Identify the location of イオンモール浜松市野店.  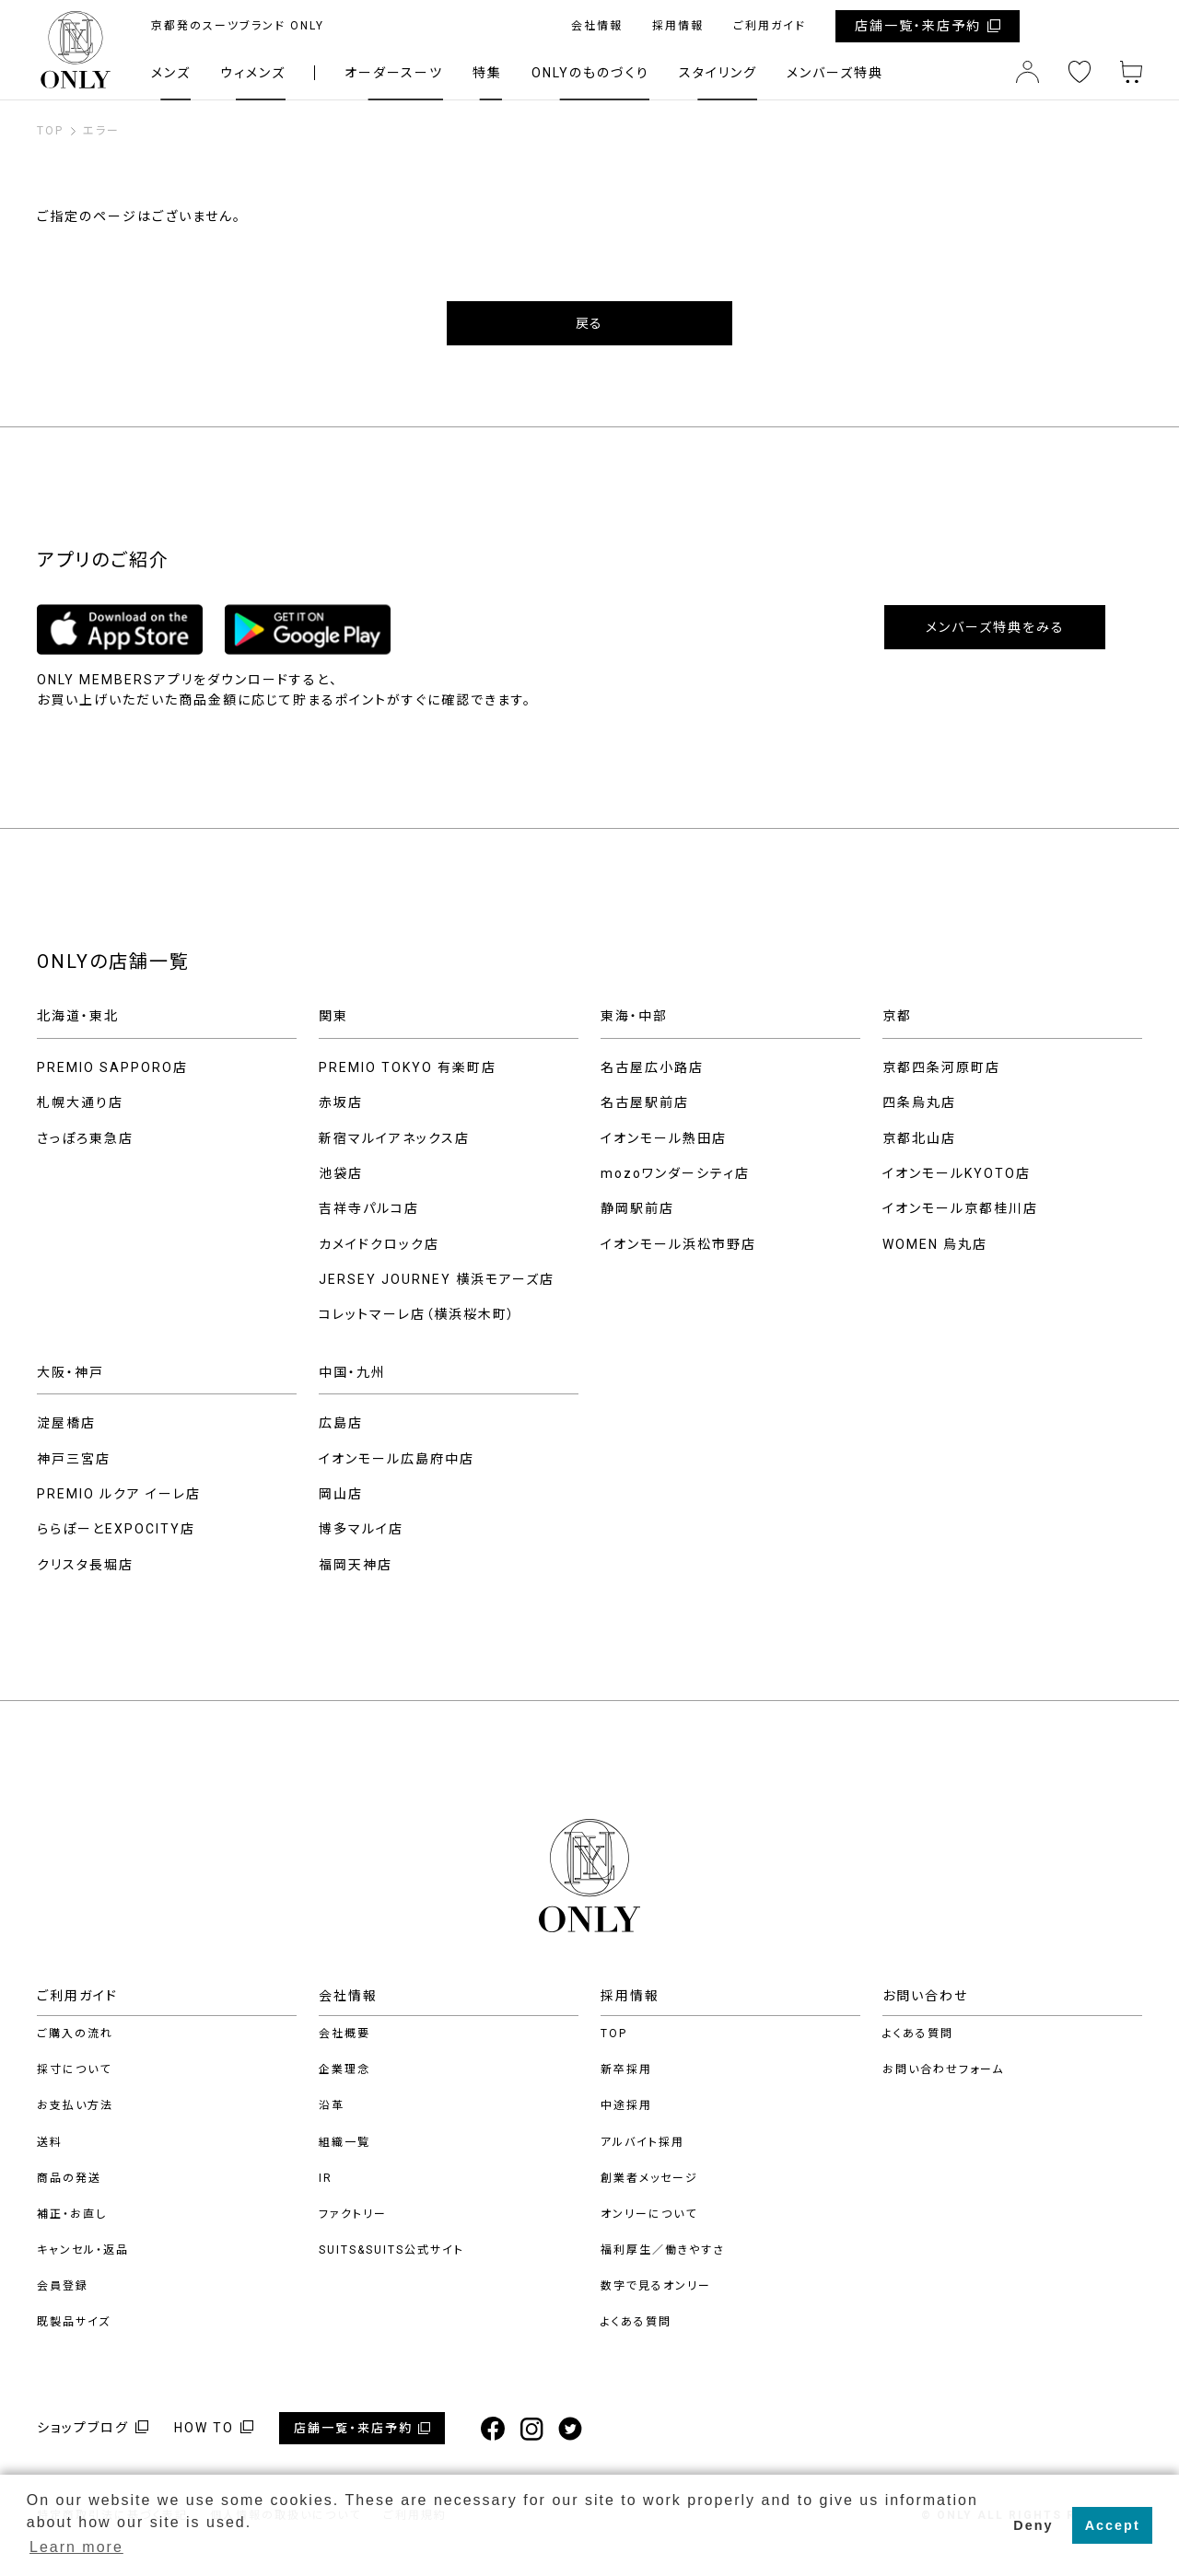
(678, 1244).